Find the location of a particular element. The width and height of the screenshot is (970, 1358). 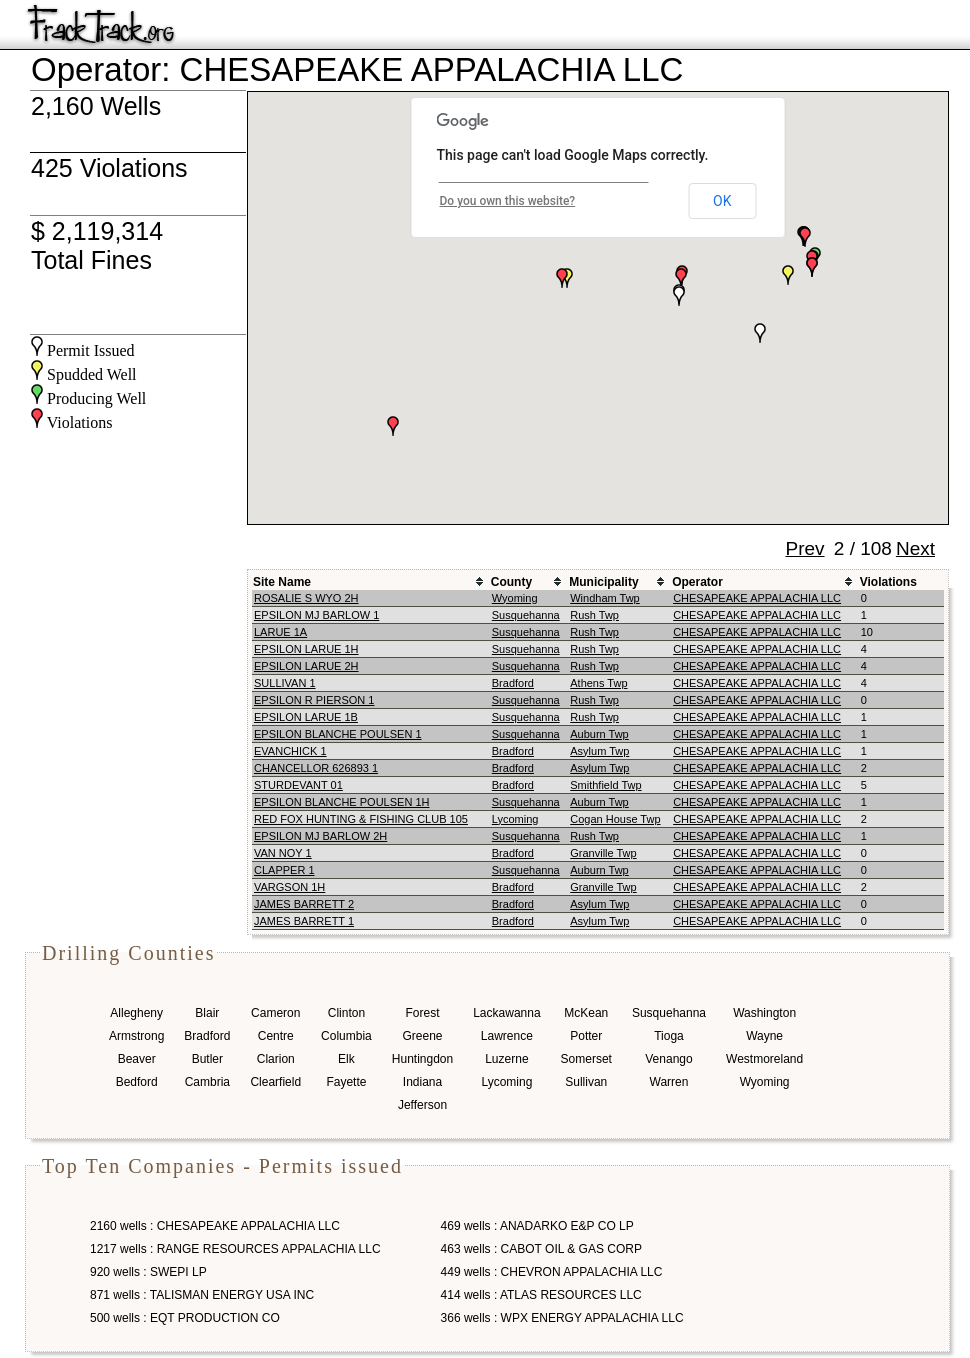

Indiana is located at coordinates (422, 1082).